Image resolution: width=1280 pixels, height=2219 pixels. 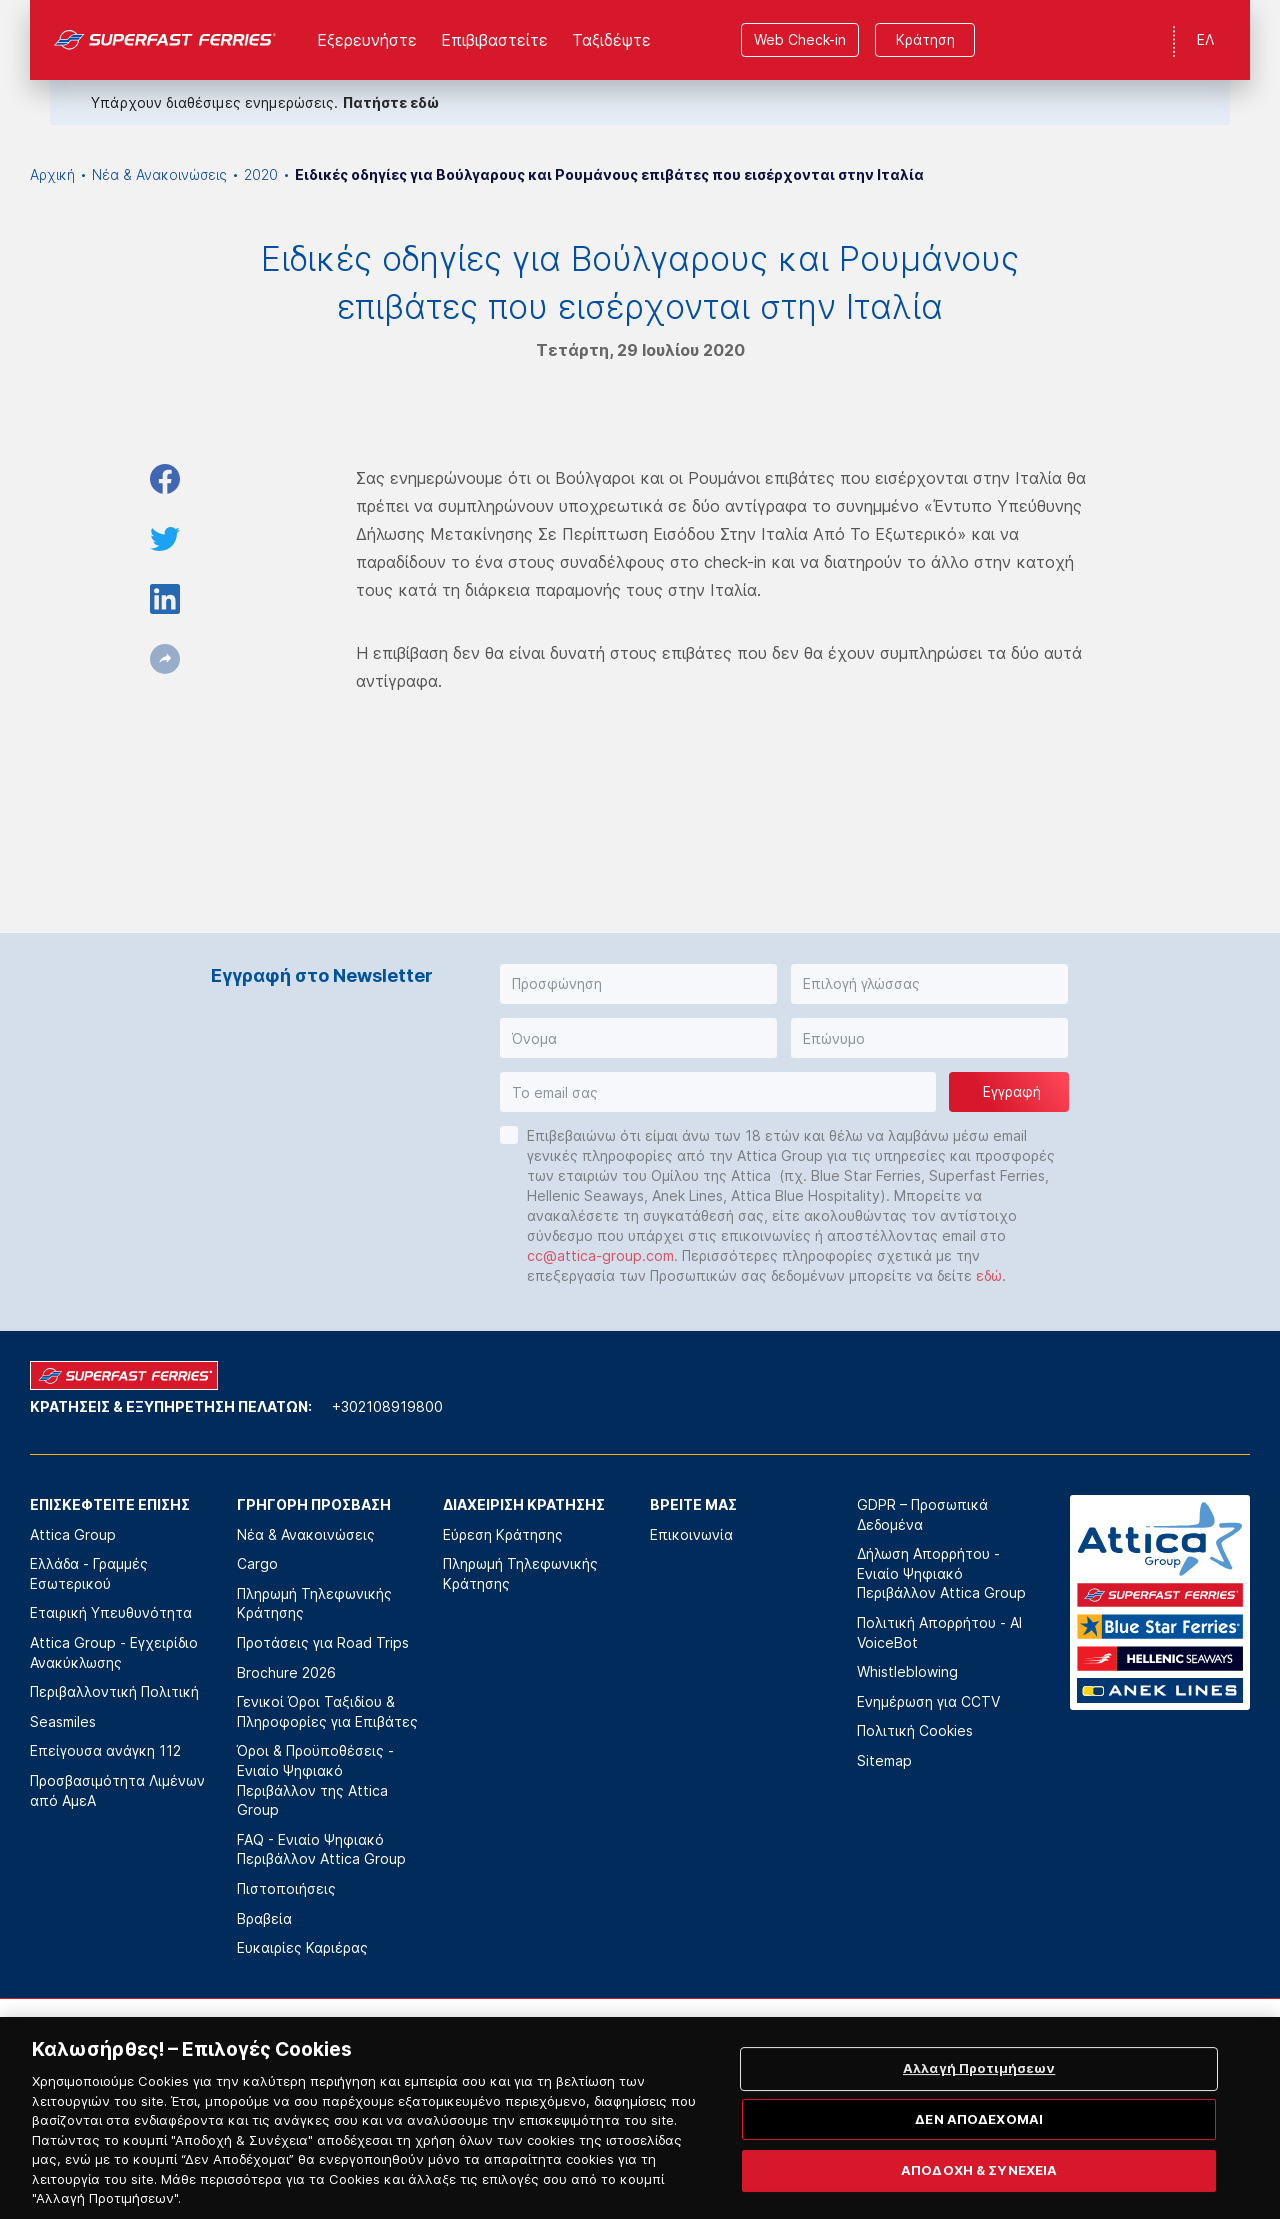 What do you see at coordinates (321, 1849) in the screenshot?
I see `FAQ - Ενιαίο Ψηφιακό Περιβάλλον Attica Group` at bounding box center [321, 1849].